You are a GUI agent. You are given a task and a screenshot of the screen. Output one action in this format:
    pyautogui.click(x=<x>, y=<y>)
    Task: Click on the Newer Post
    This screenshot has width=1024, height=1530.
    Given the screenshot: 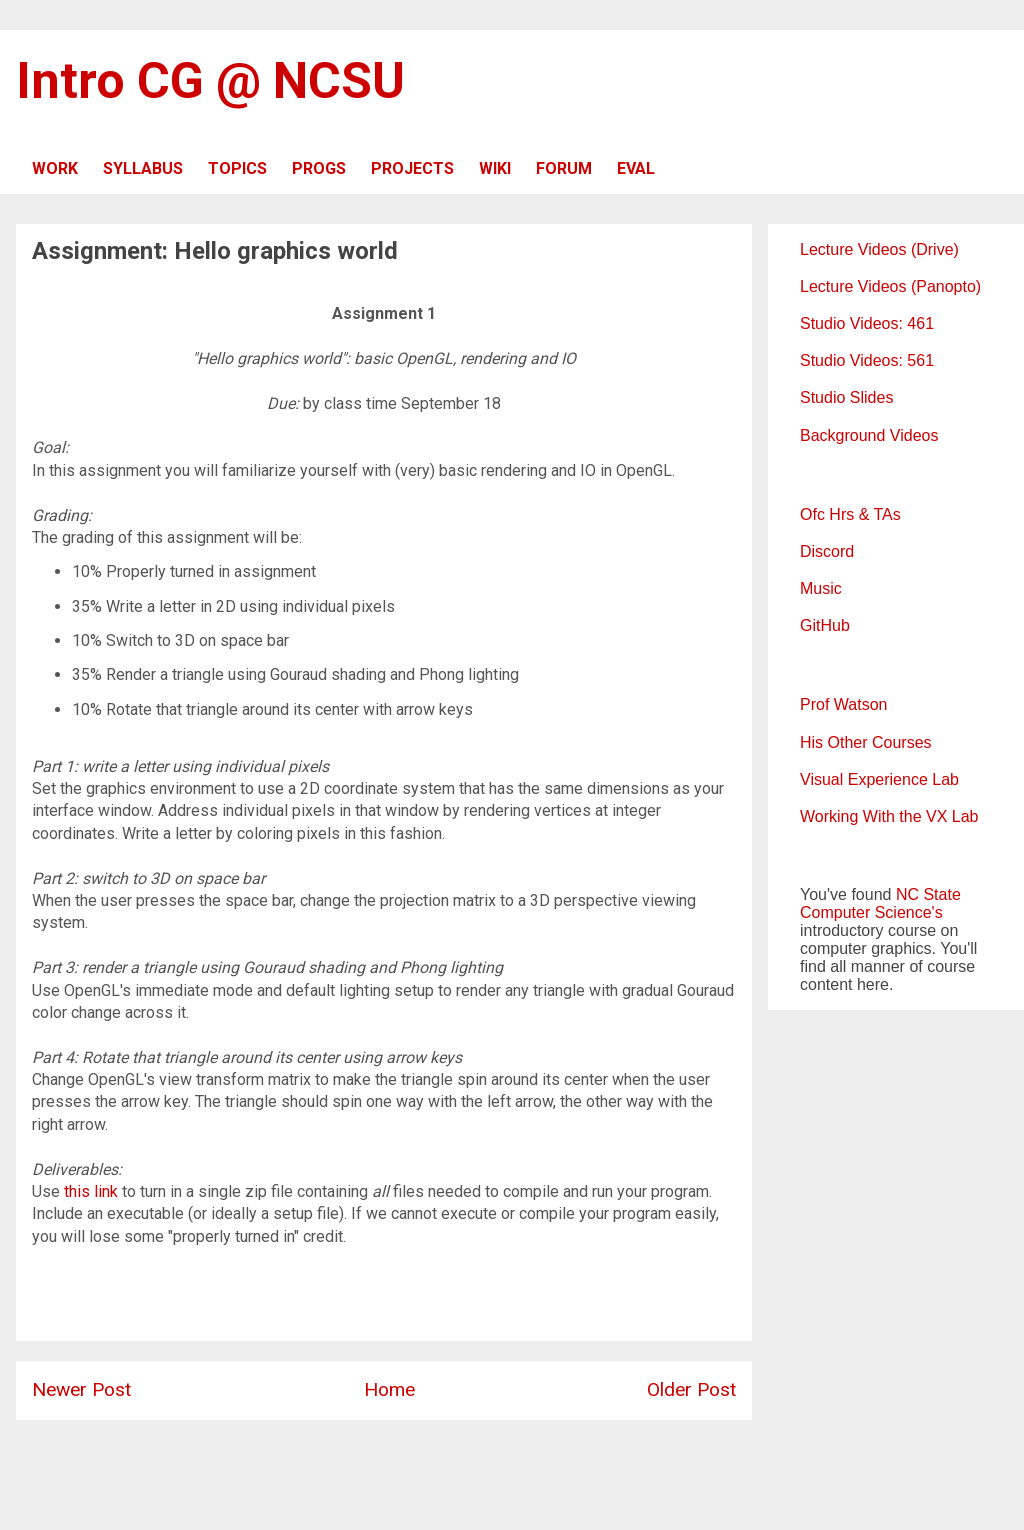 What is the action you would take?
    pyautogui.click(x=81, y=1389)
    